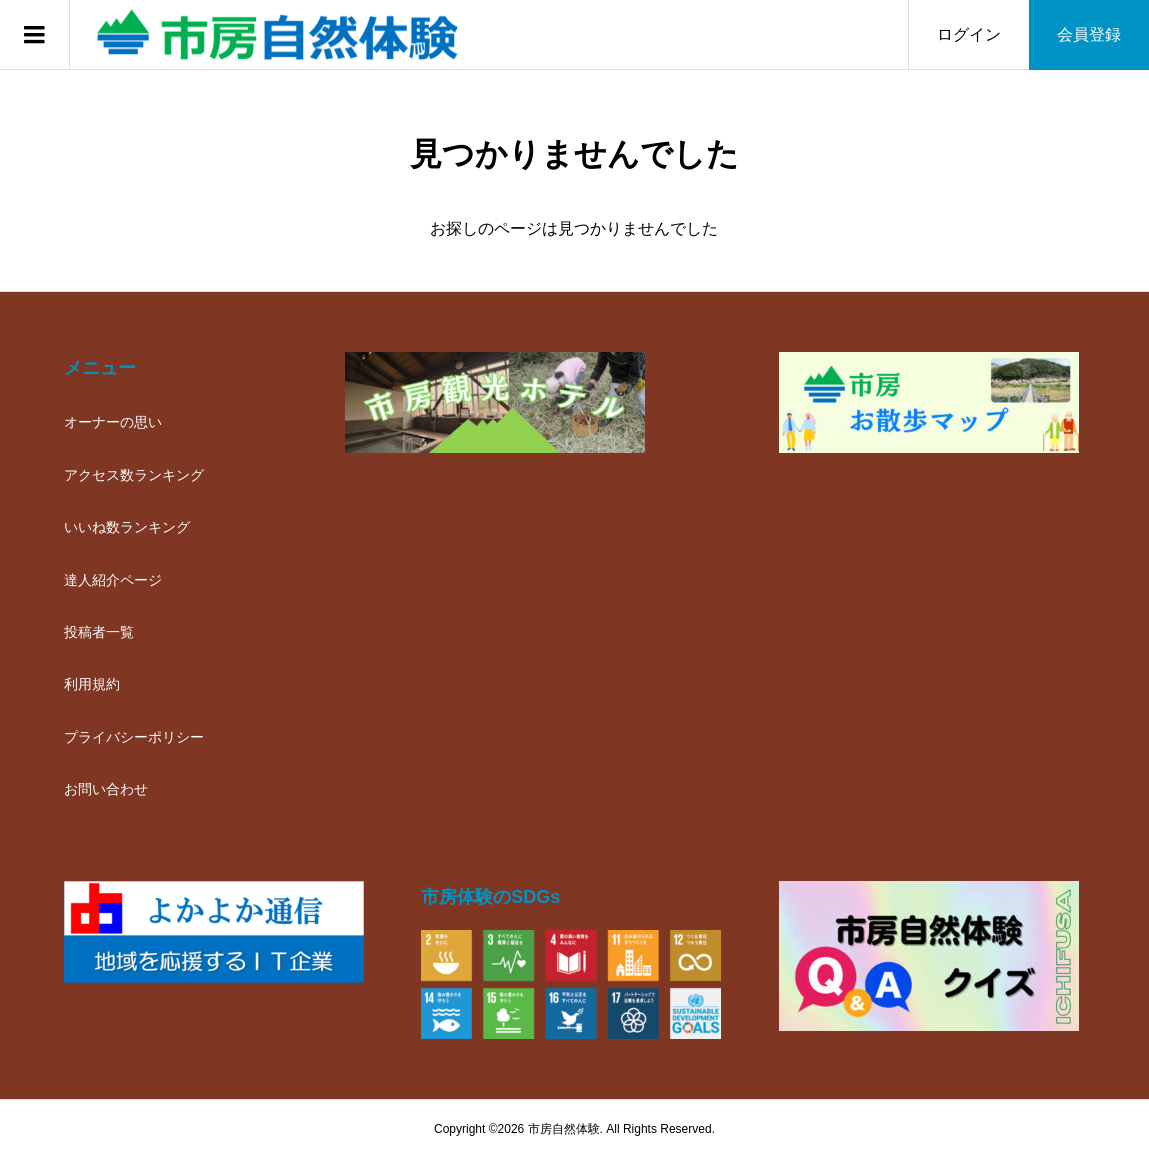  I want to click on 投稿者一覧, so click(99, 632).